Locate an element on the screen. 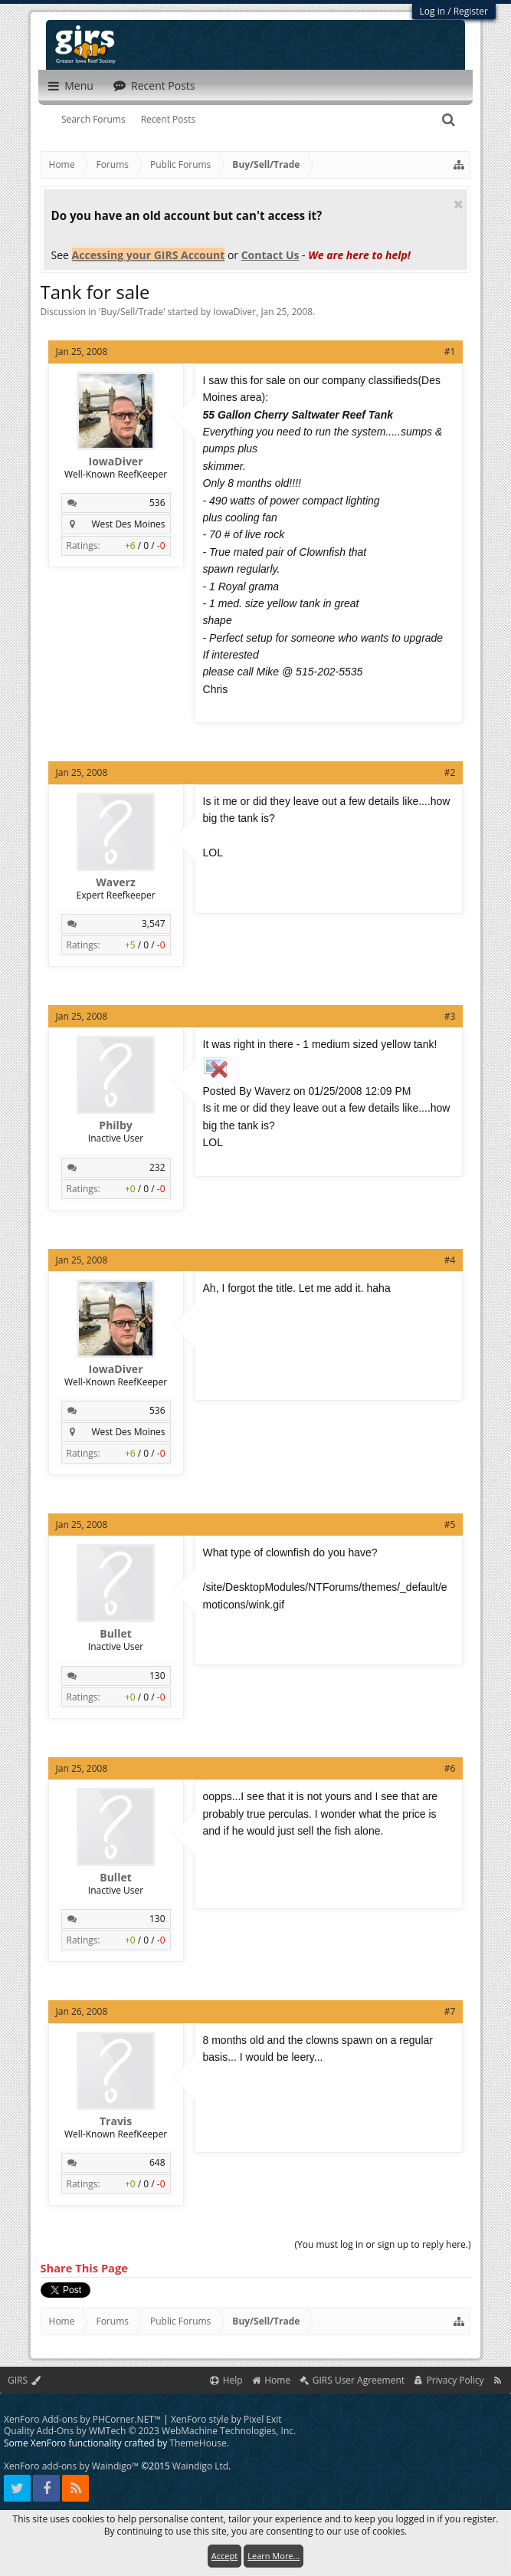 This screenshot has height=2576, width=511. Philby is located at coordinates (115, 1125).